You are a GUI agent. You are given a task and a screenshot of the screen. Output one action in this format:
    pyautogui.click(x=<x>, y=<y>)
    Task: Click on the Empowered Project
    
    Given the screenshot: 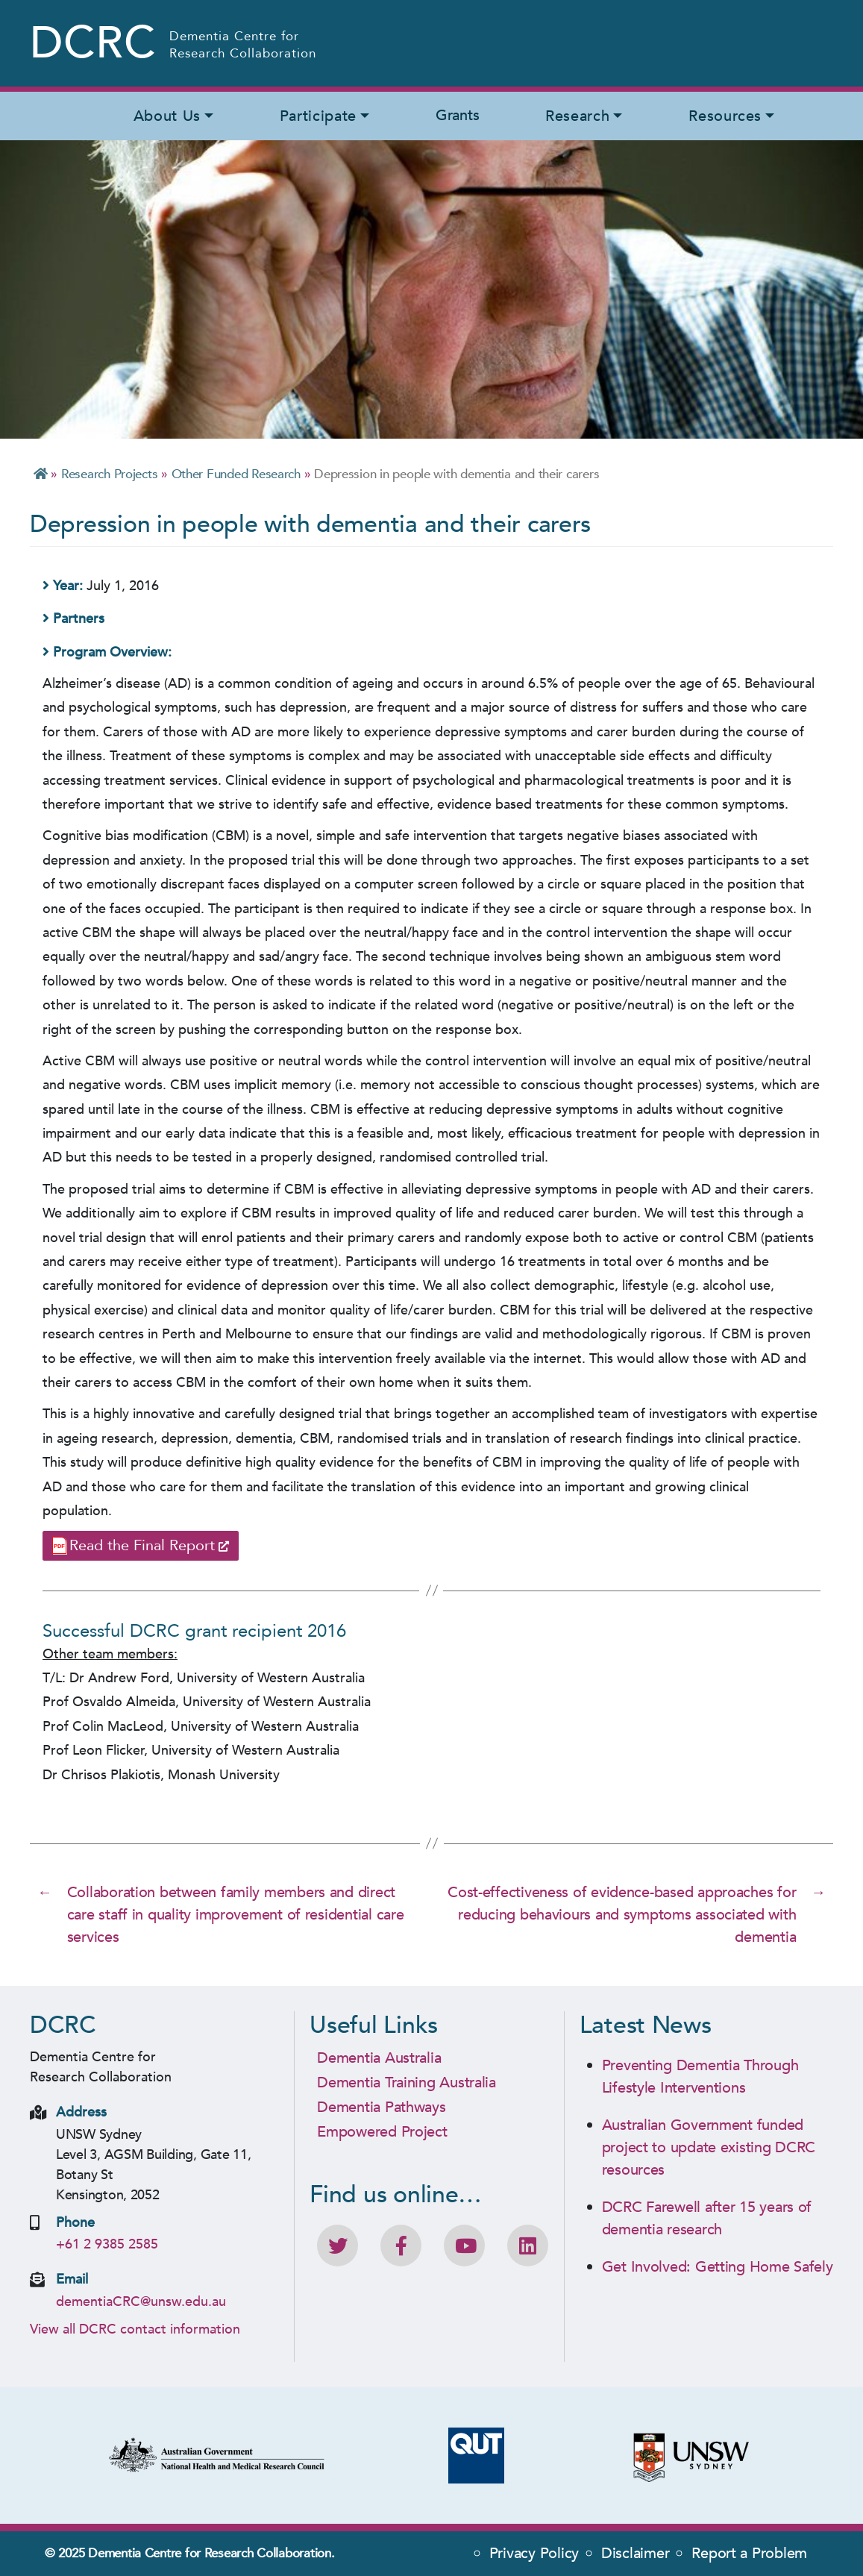 What is the action you would take?
    pyautogui.click(x=382, y=2132)
    